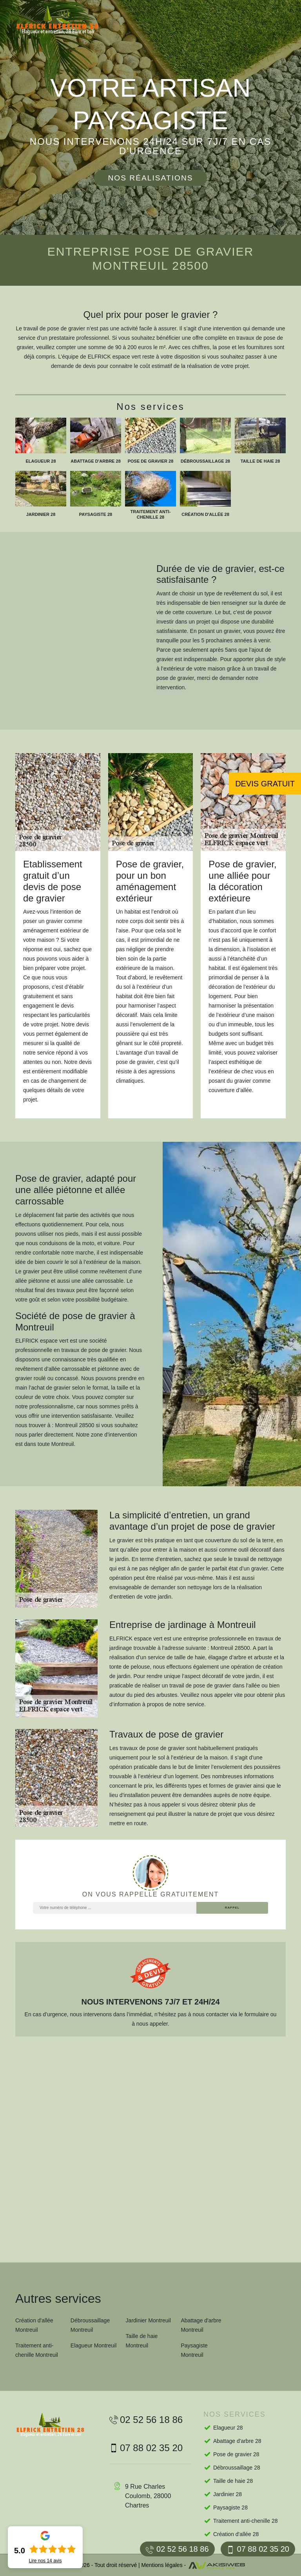  I want to click on Création d'allée Montreuil, so click(34, 2325).